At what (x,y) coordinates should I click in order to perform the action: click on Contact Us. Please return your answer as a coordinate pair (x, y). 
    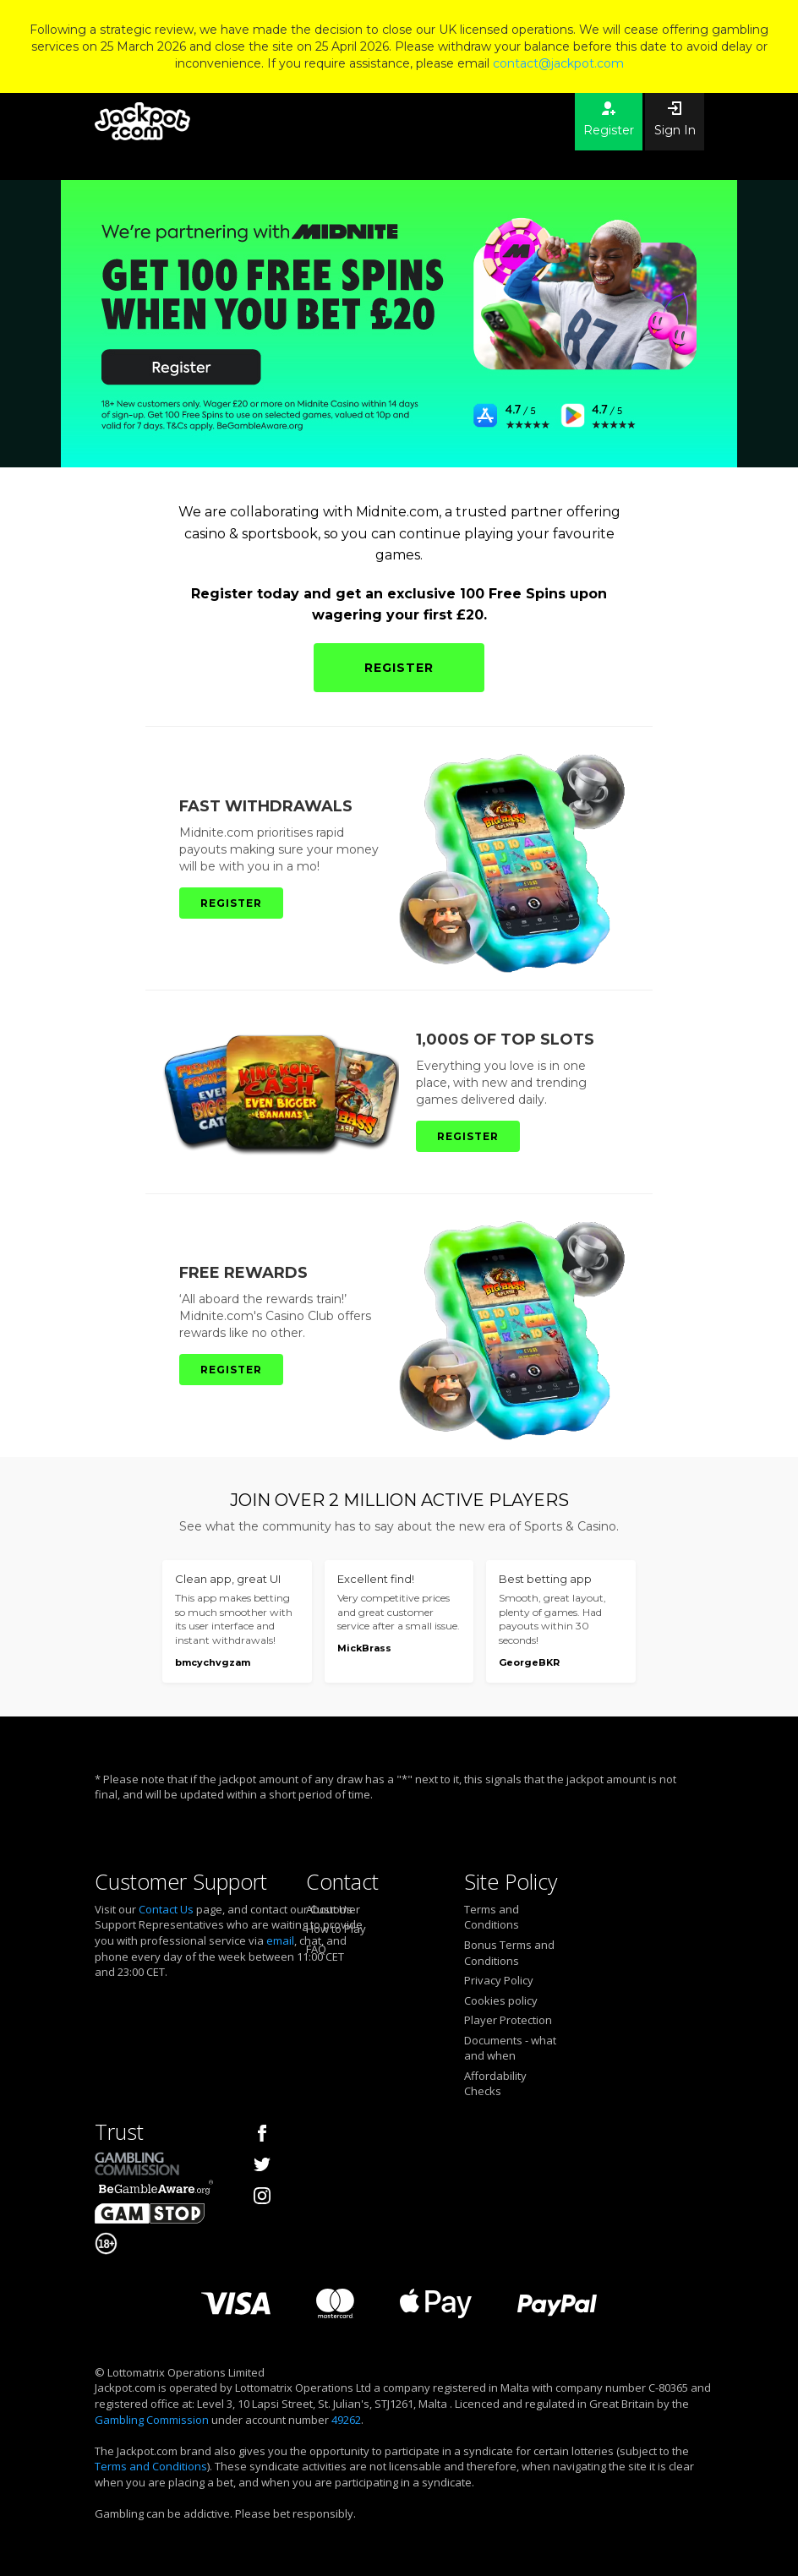
    Looking at the image, I should click on (166, 1909).